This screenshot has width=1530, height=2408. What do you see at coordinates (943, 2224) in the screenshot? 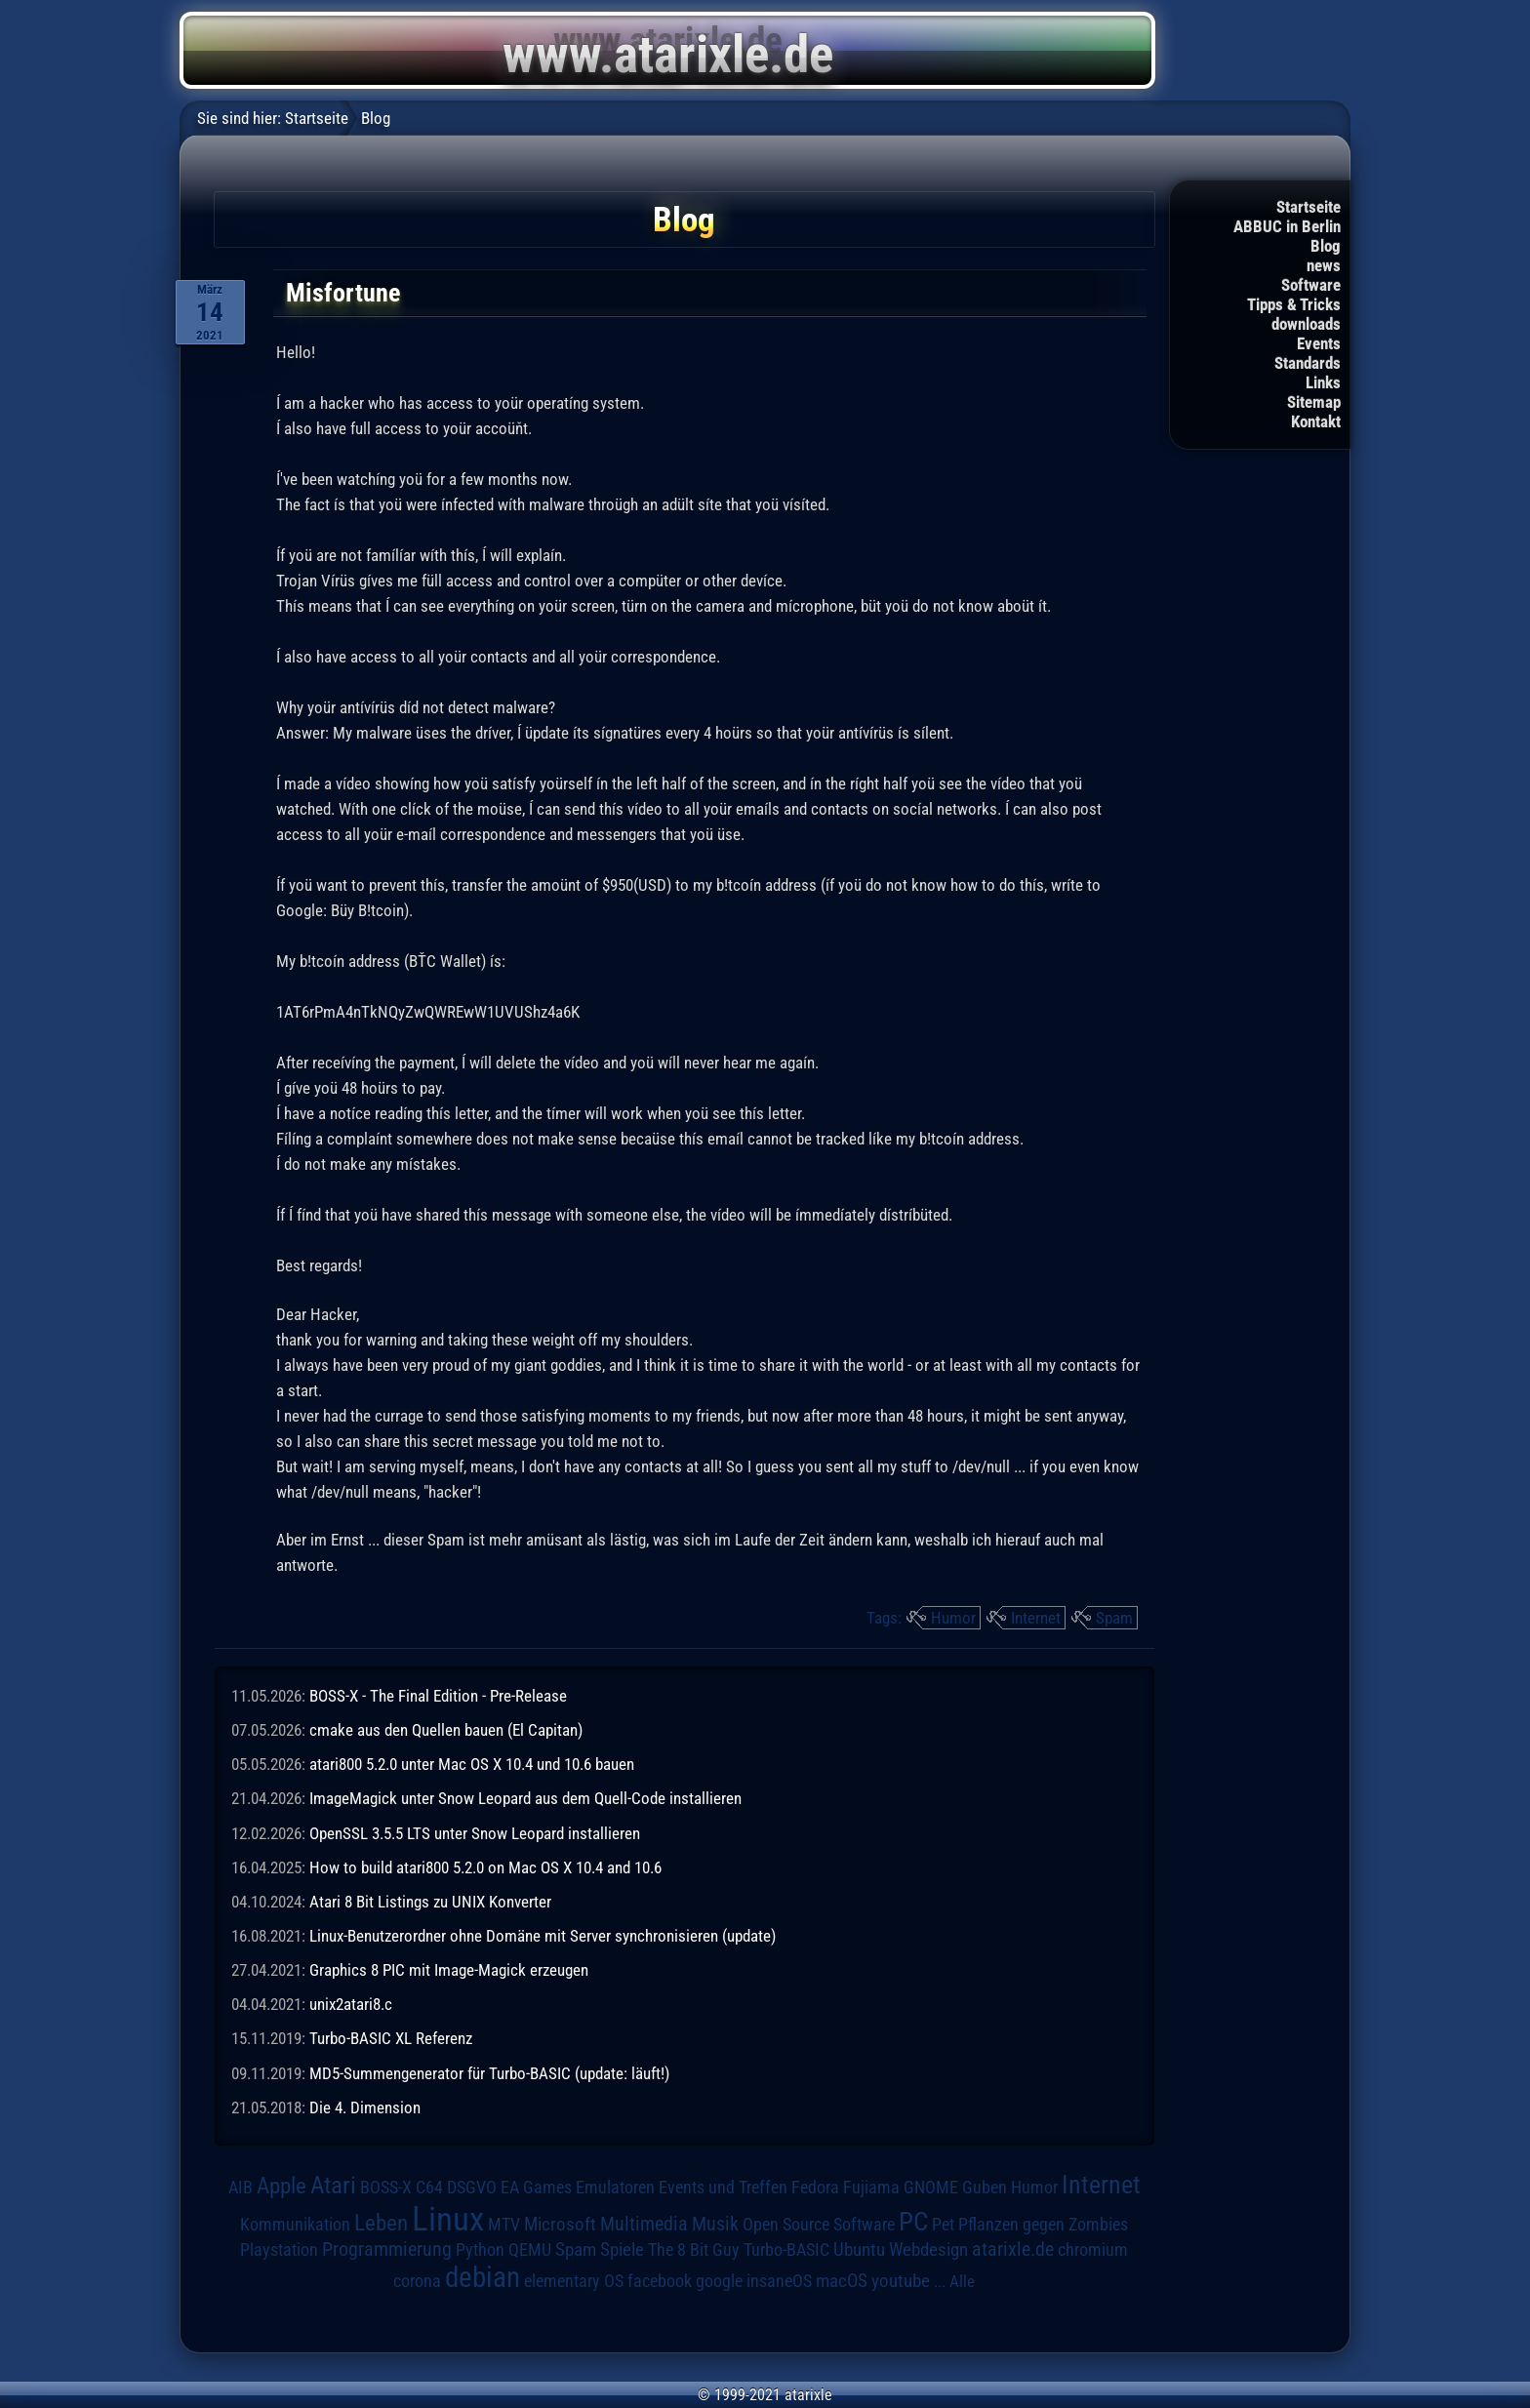
I see `Pet` at bounding box center [943, 2224].